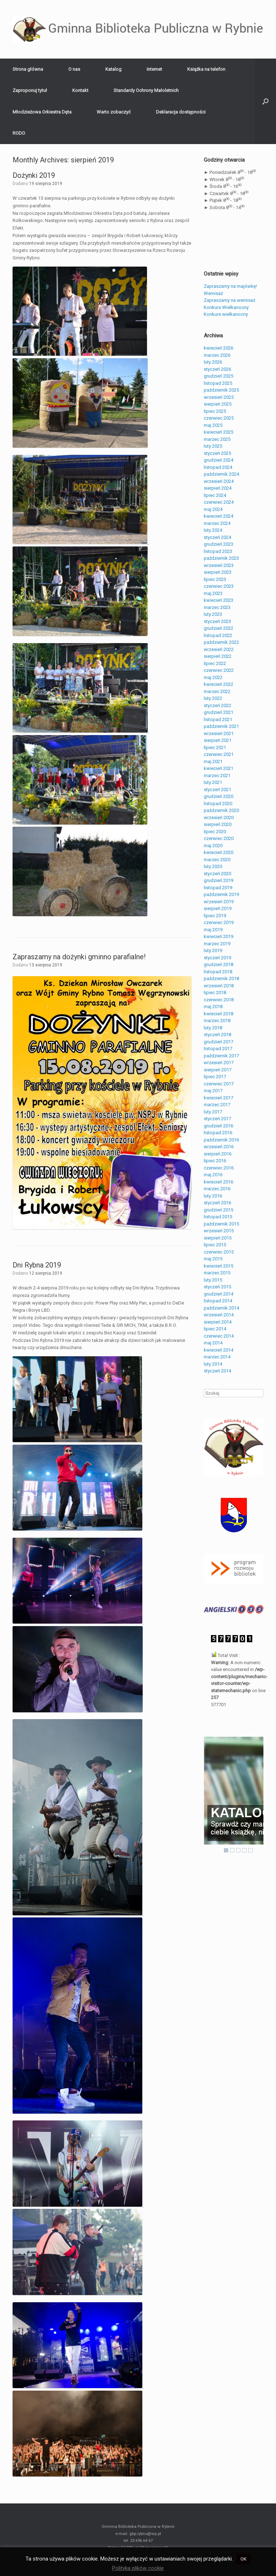 The image size is (276, 2576). What do you see at coordinates (218, 600) in the screenshot?
I see `kwiecień 2023` at bounding box center [218, 600].